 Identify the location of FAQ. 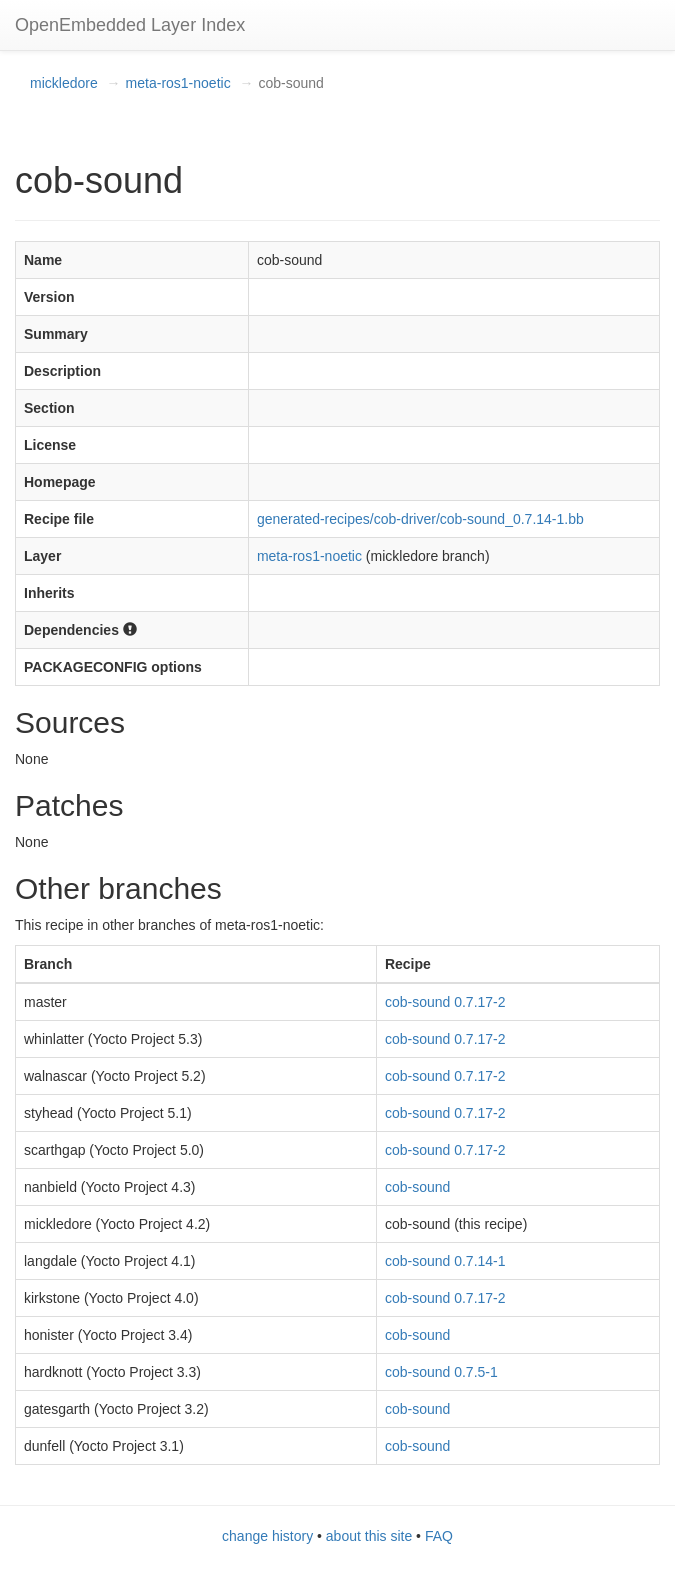
(439, 1536).